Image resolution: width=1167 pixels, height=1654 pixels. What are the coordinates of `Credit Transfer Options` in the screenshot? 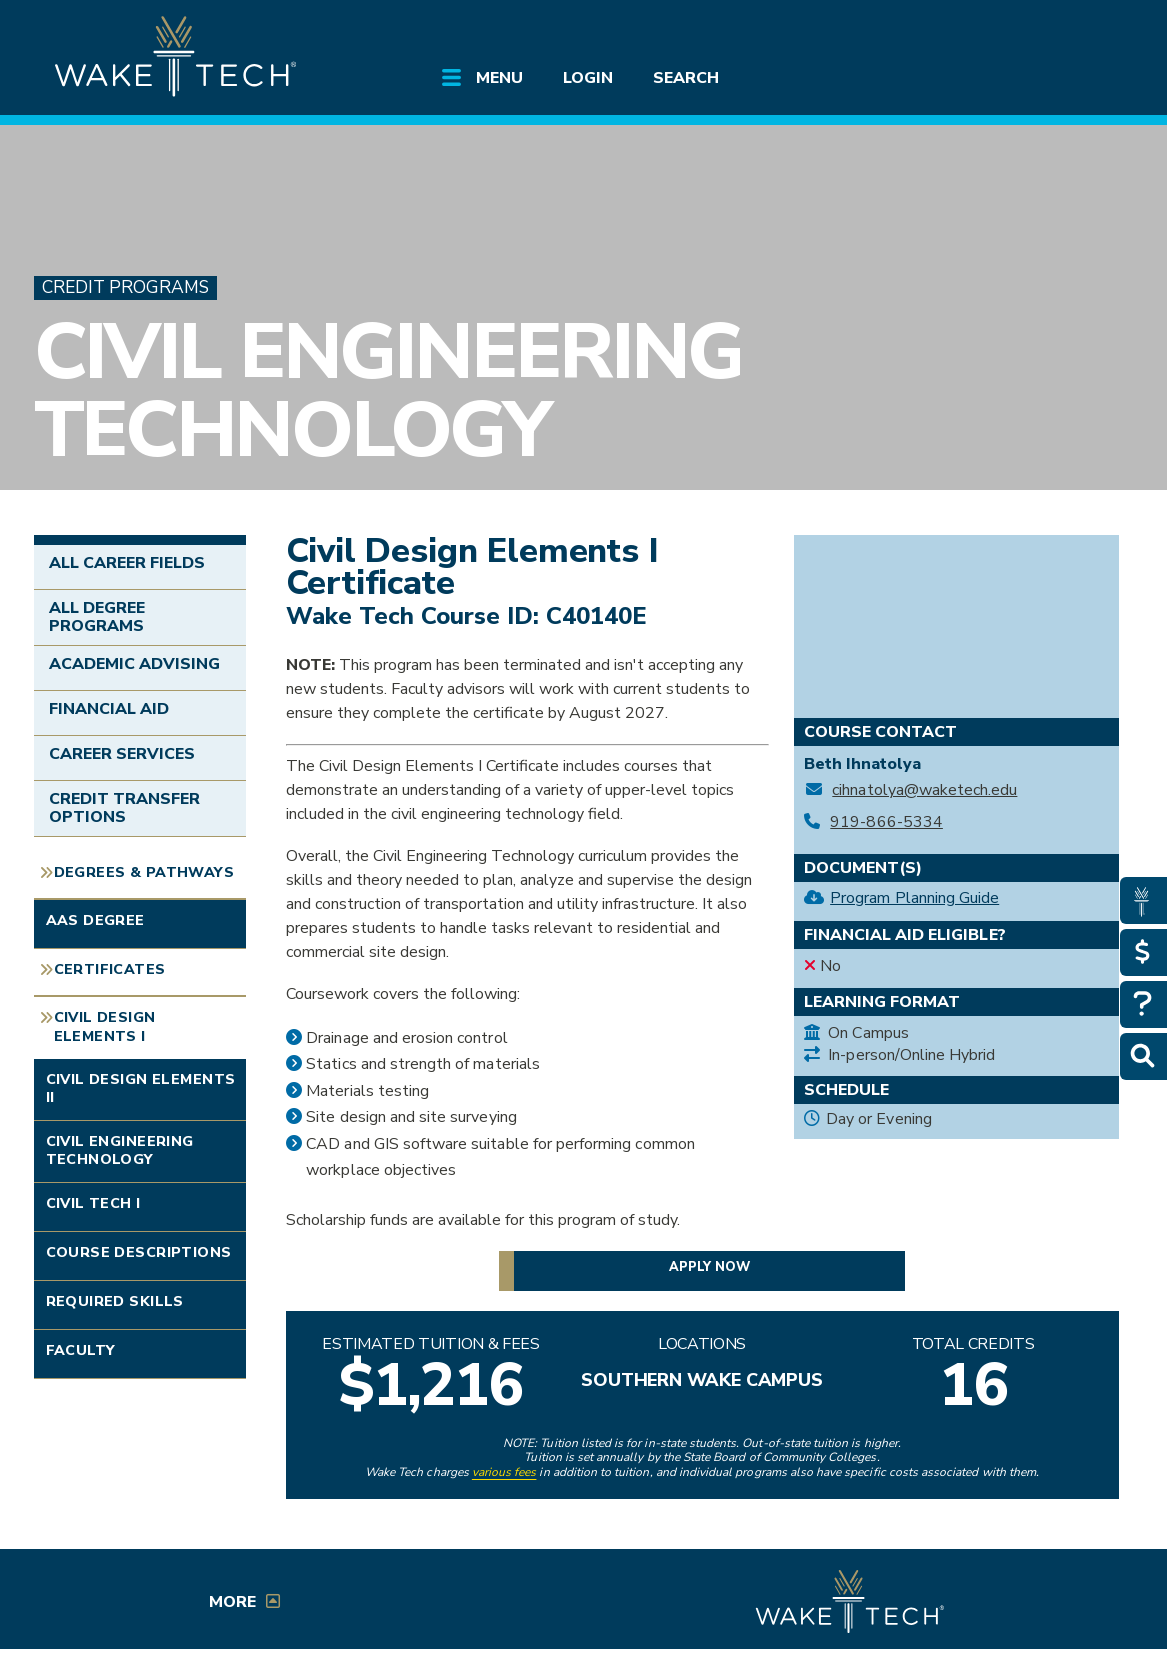 It's located at (125, 808).